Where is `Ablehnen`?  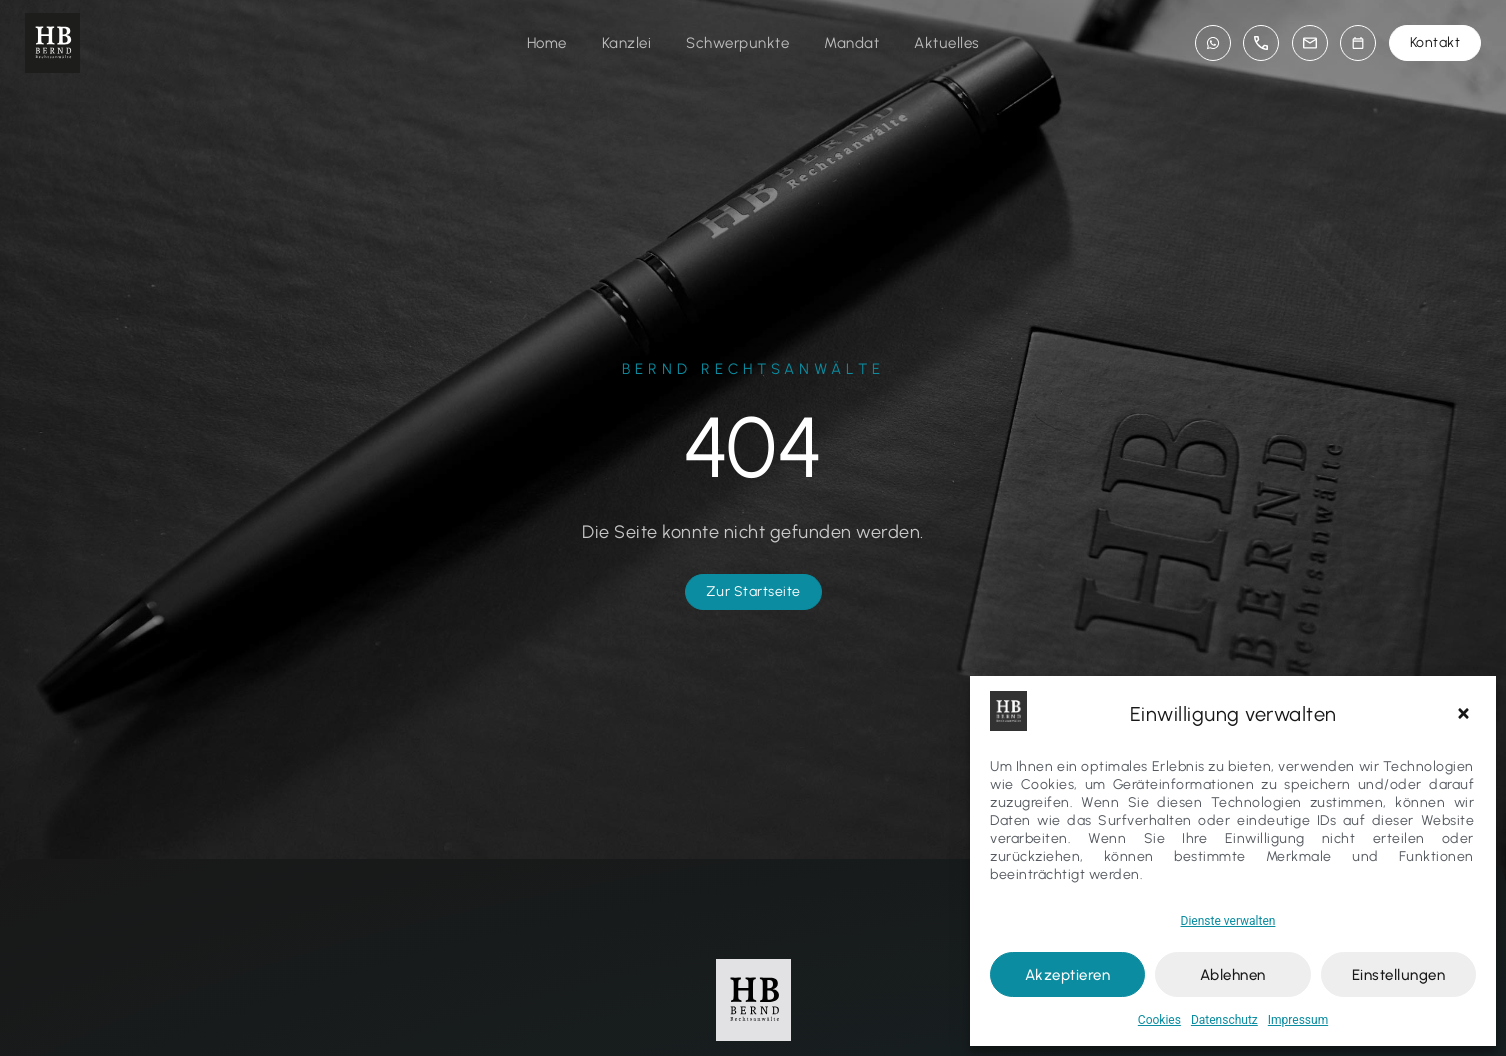
Ablehnen is located at coordinates (1233, 975).